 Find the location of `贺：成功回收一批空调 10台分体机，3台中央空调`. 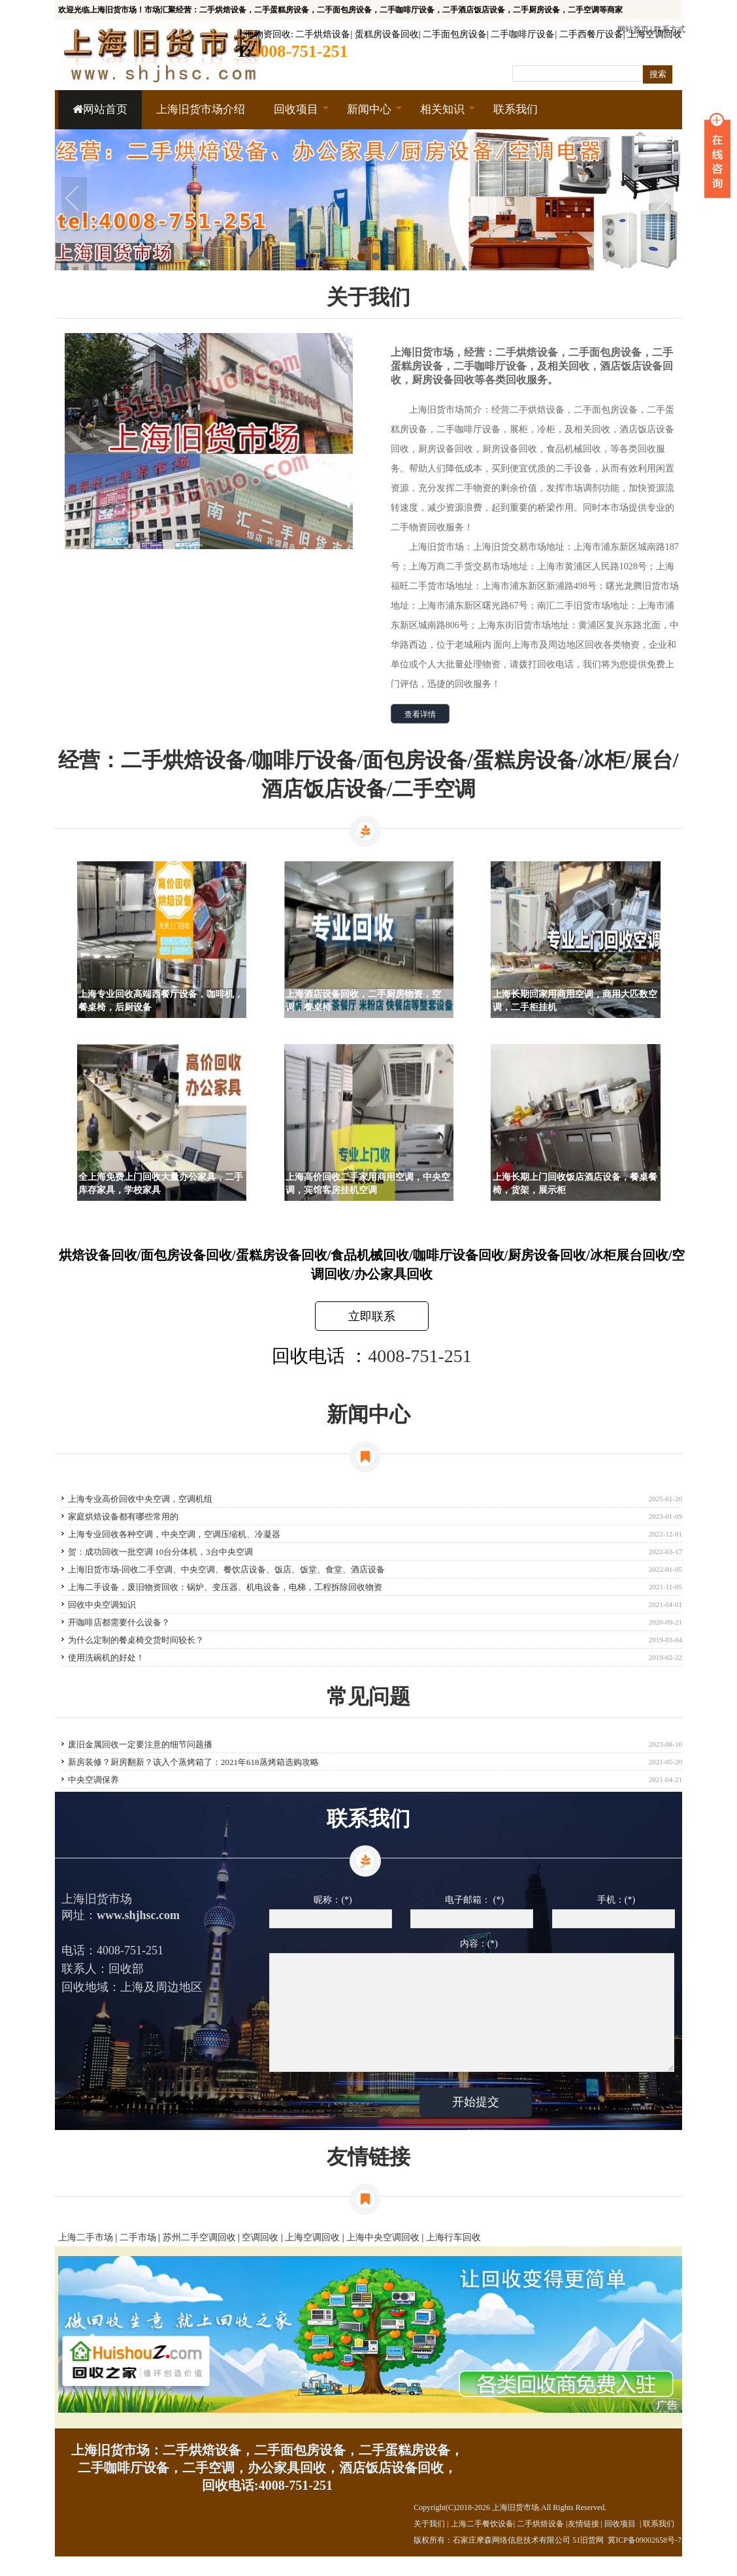

贺：成功回收一批空调 10台分体机，3台中央空调 is located at coordinates (160, 1552).